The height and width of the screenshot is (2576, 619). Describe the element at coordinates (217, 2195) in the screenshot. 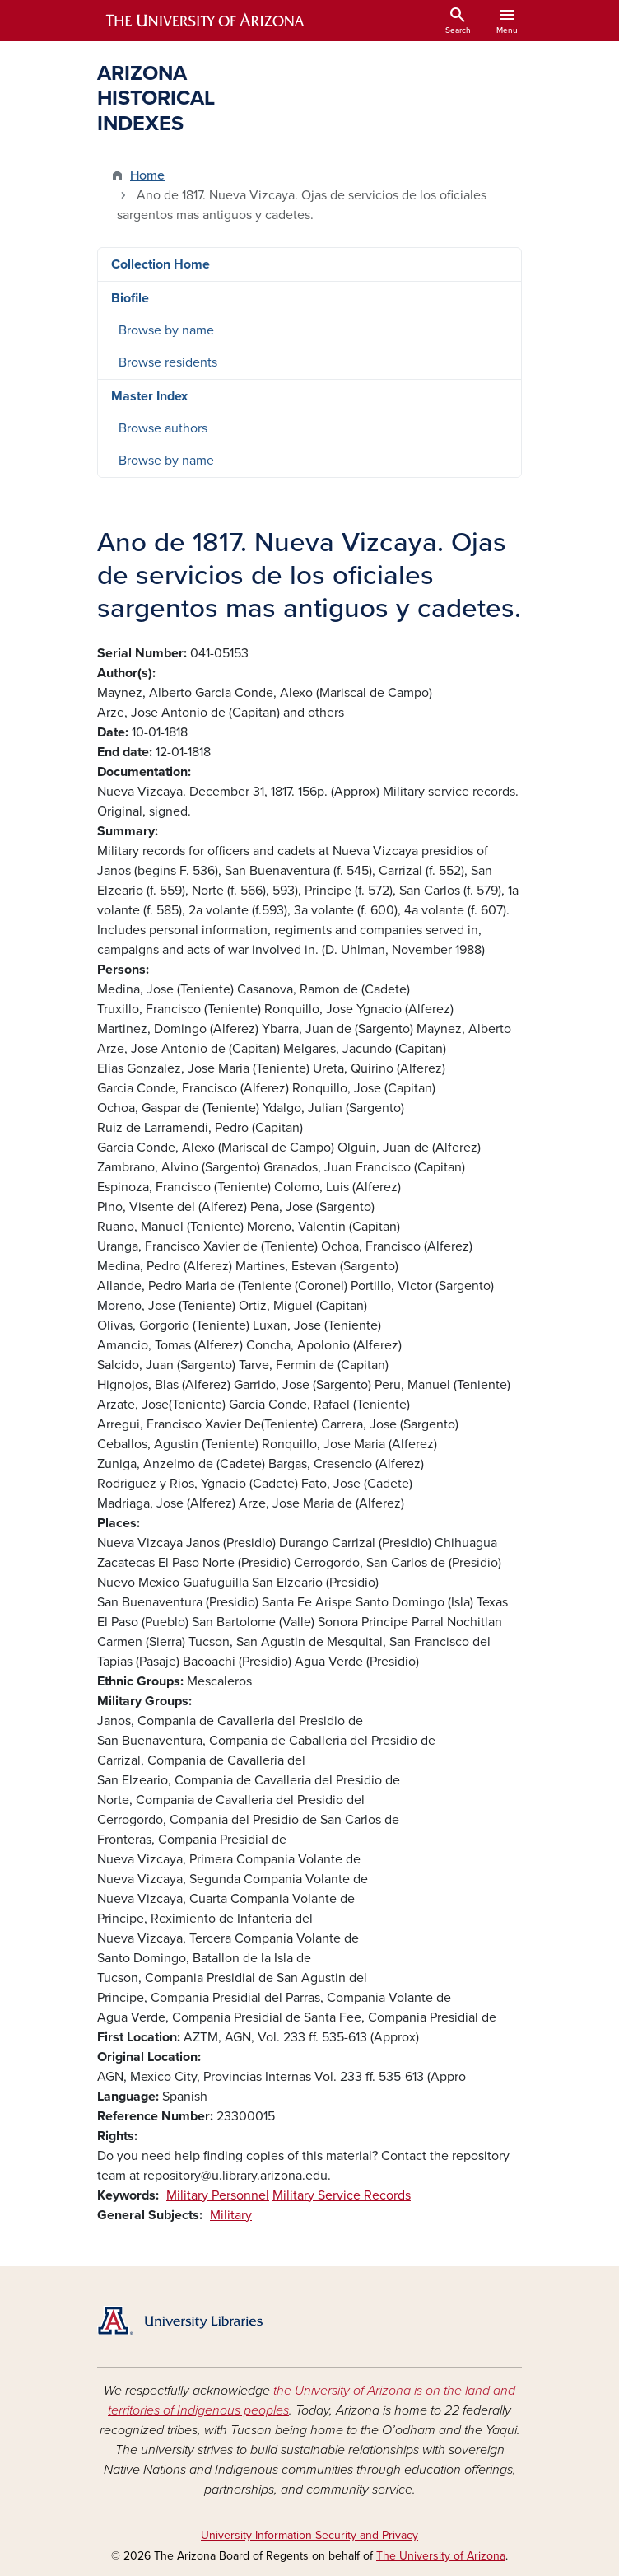

I see `Military Personnel` at that location.